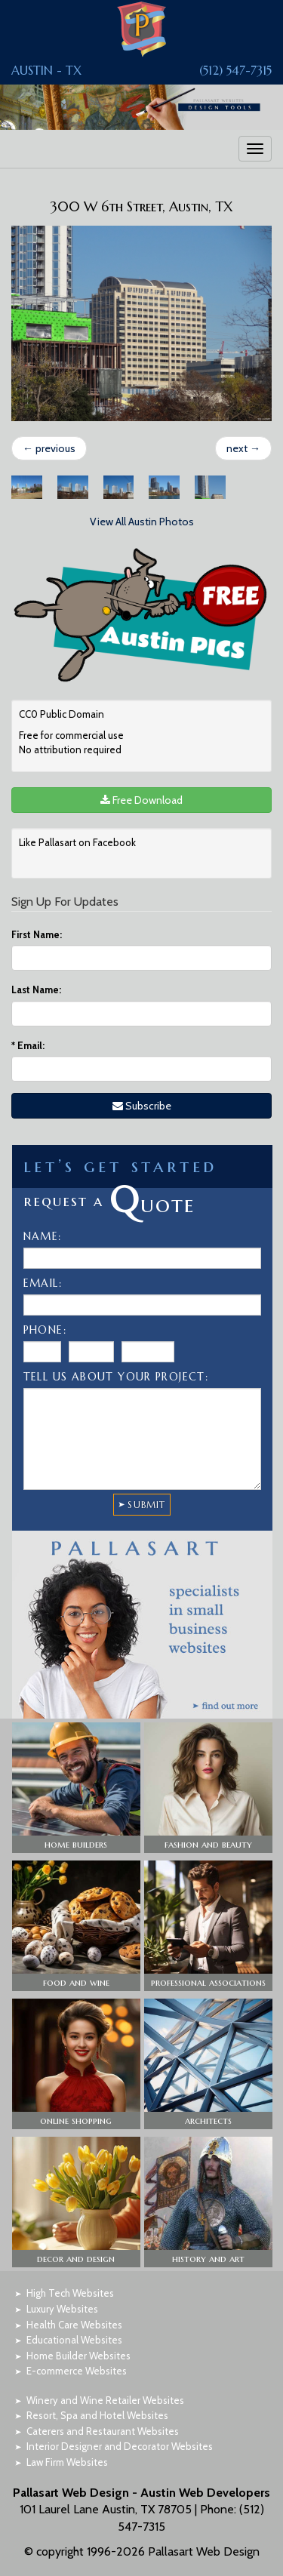 This screenshot has height=2576, width=283. What do you see at coordinates (76, 1787) in the screenshot?
I see `[button]` at bounding box center [76, 1787].